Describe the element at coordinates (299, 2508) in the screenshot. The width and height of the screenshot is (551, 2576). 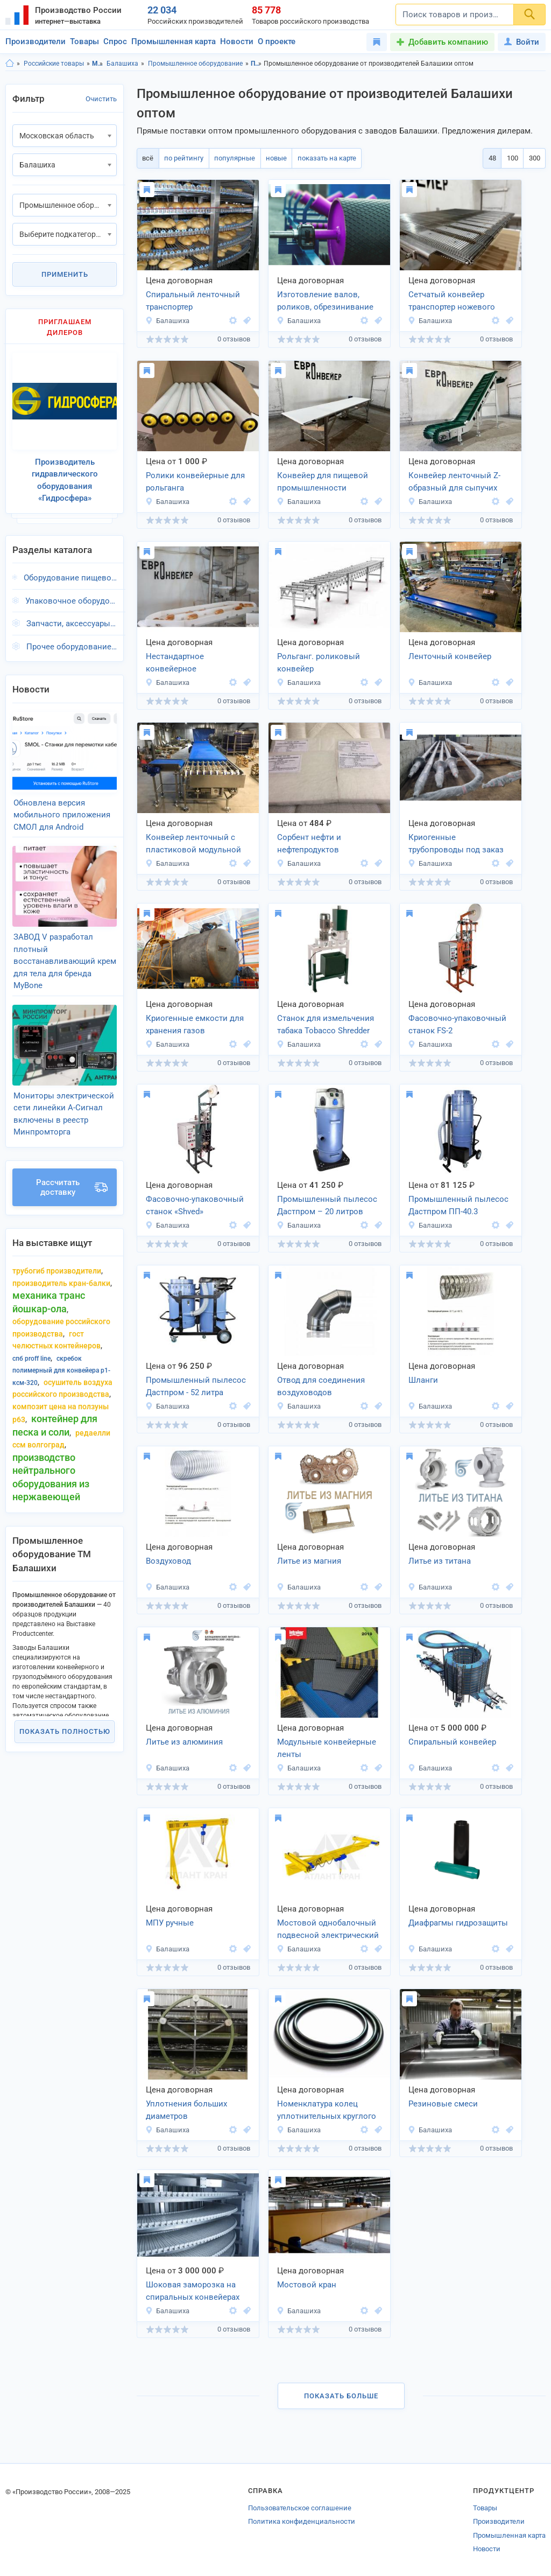
I see `Пользовательское соглашение` at that location.